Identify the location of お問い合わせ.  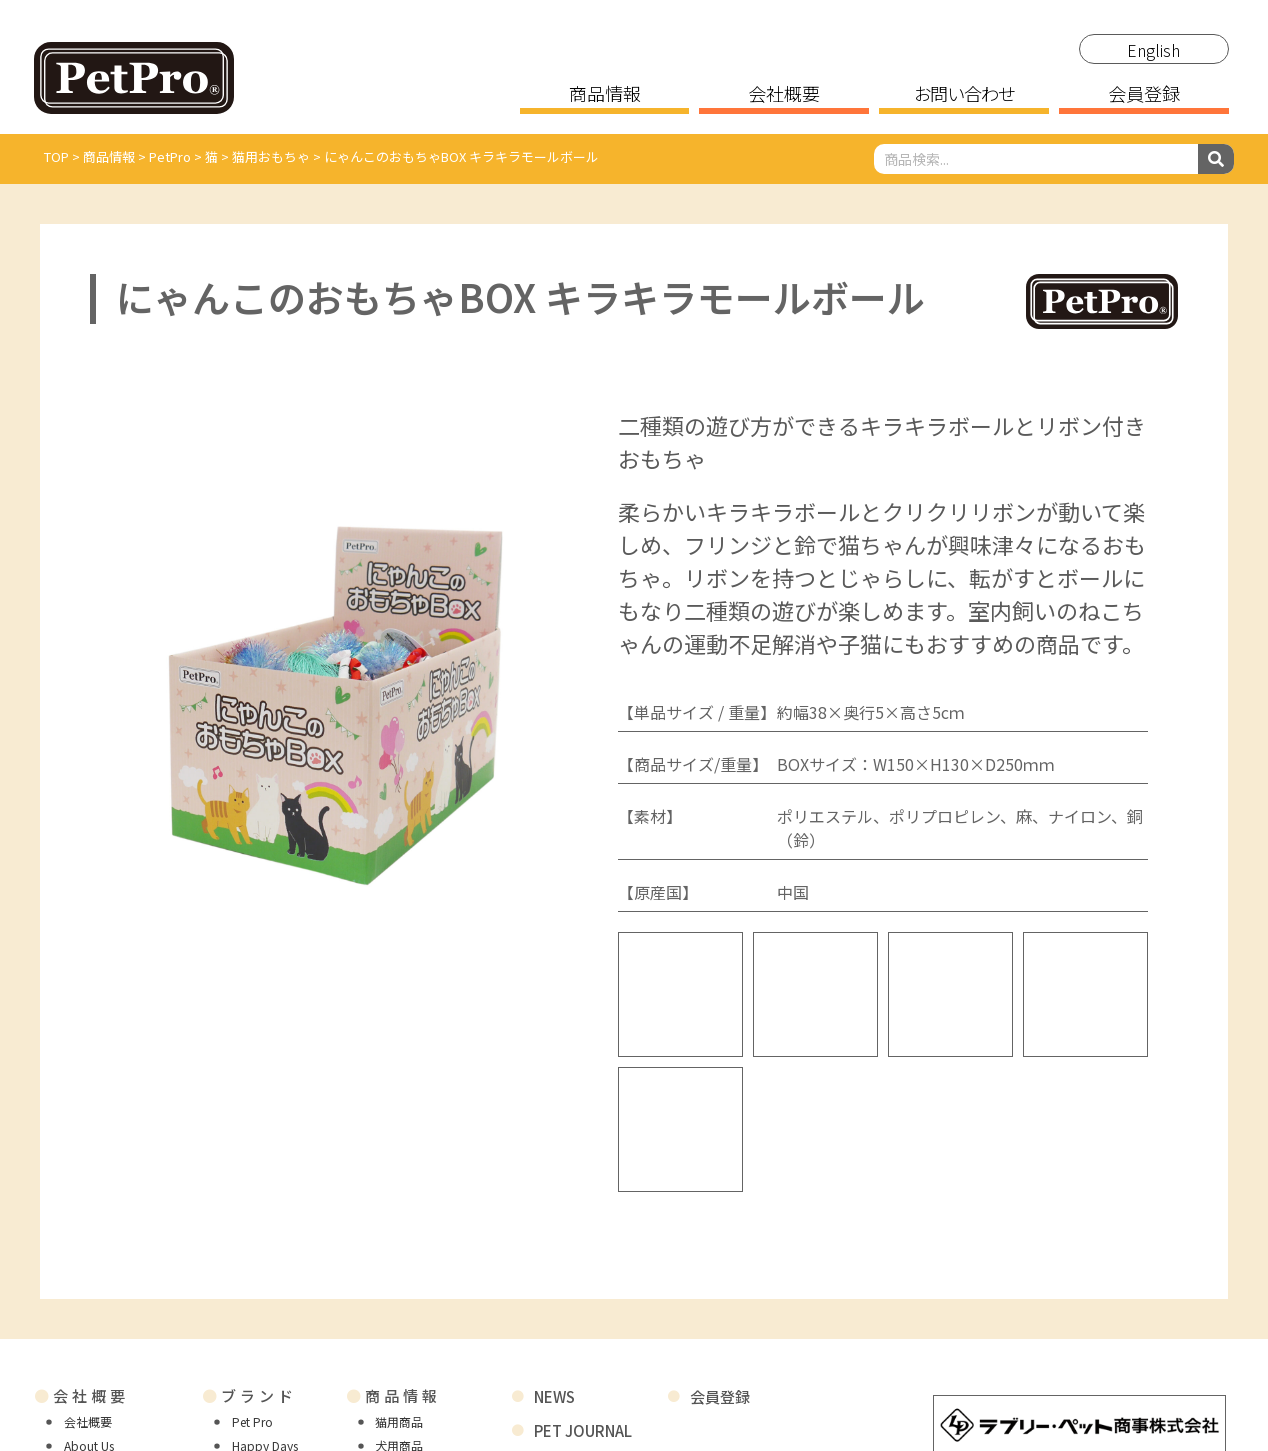
(964, 95).